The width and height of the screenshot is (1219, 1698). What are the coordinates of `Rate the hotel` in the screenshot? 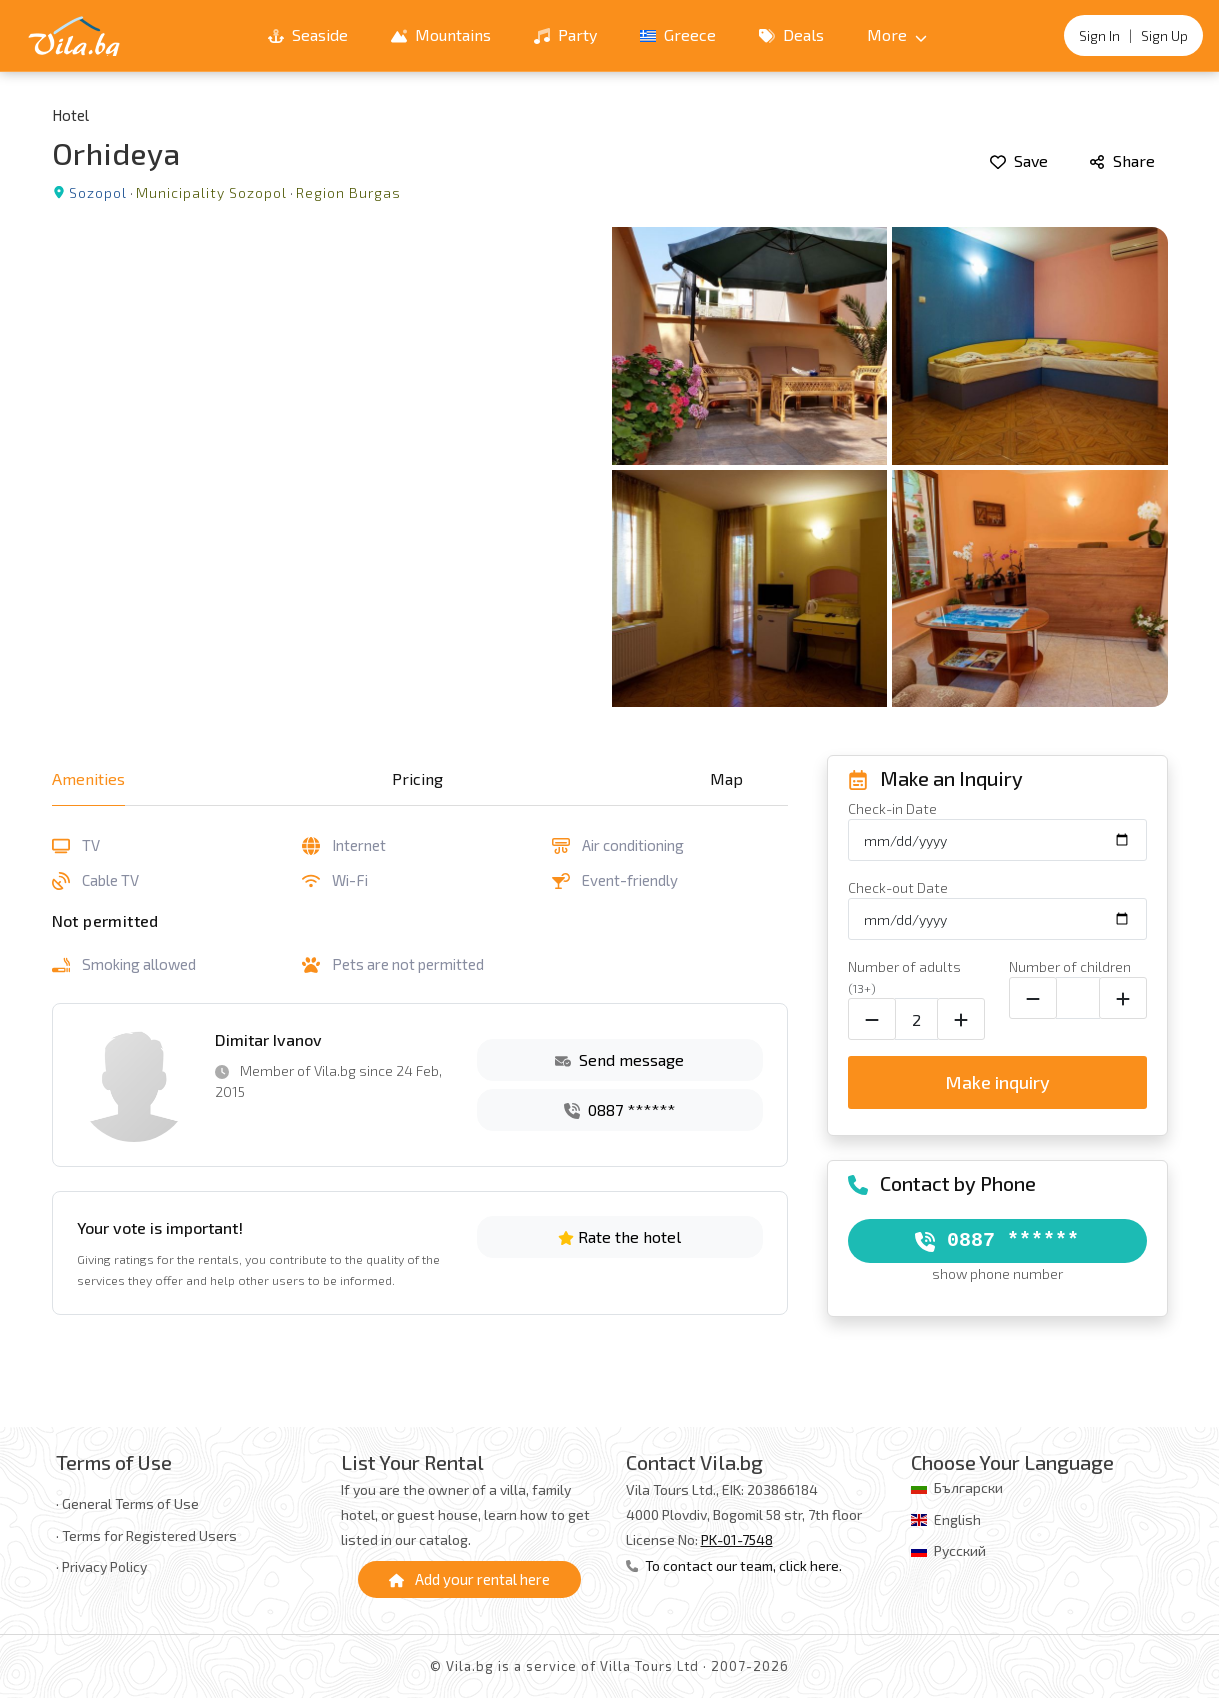 It's located at (619, 1236).